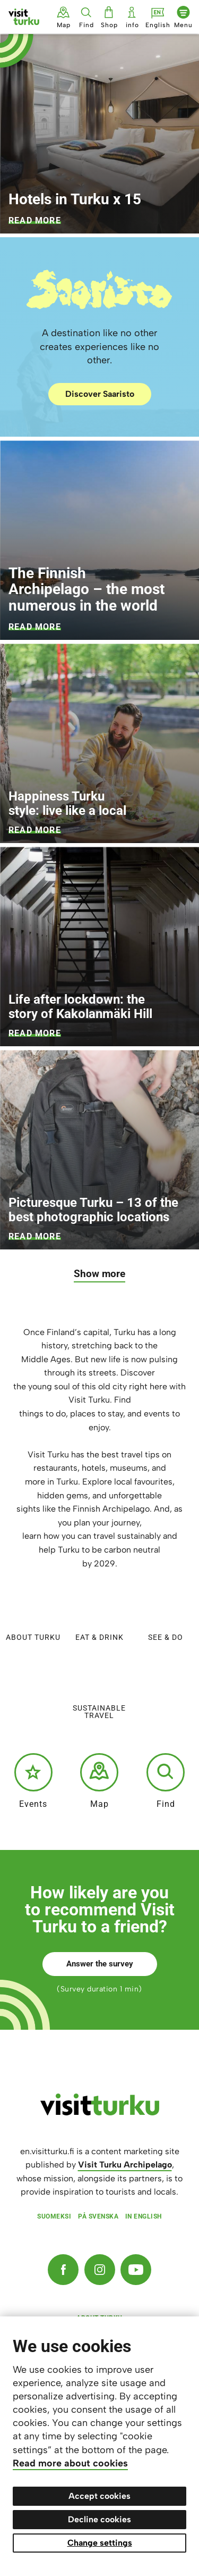 Image resolution: width=199 pixels, height=2576 pixels. Describe the element at coordinates (143, 2216) in the screenshot. I see `In English` at that location.